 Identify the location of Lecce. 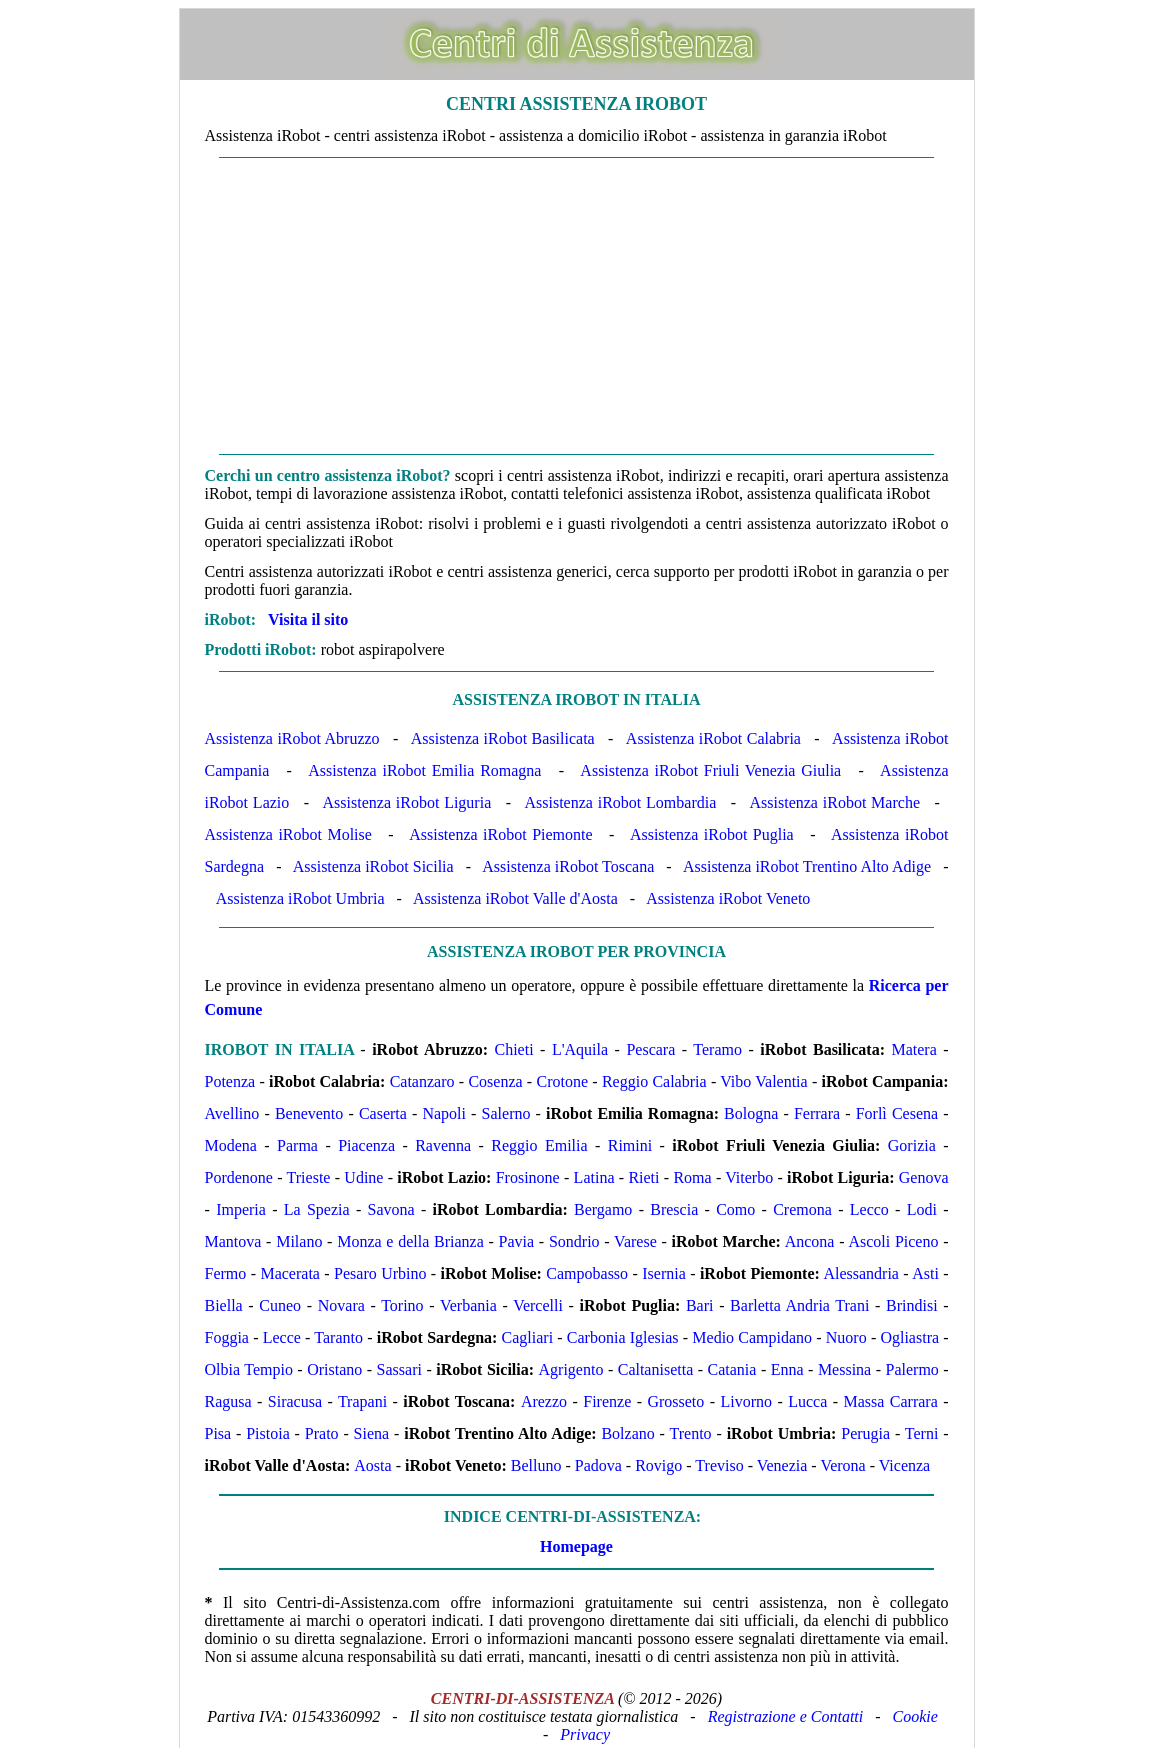
(282, 1337).